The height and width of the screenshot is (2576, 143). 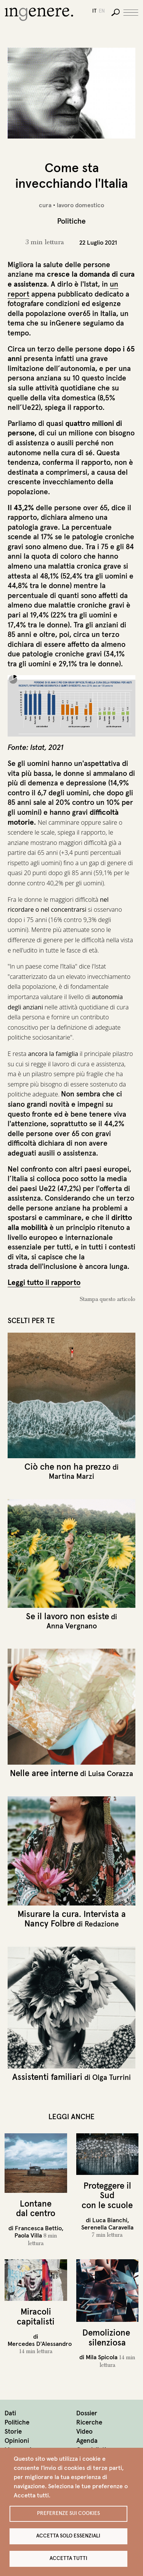 What do you see at coordinates (10, 2413) in the screenshot?
I see `Dati` at bounding box center [10, 2413].